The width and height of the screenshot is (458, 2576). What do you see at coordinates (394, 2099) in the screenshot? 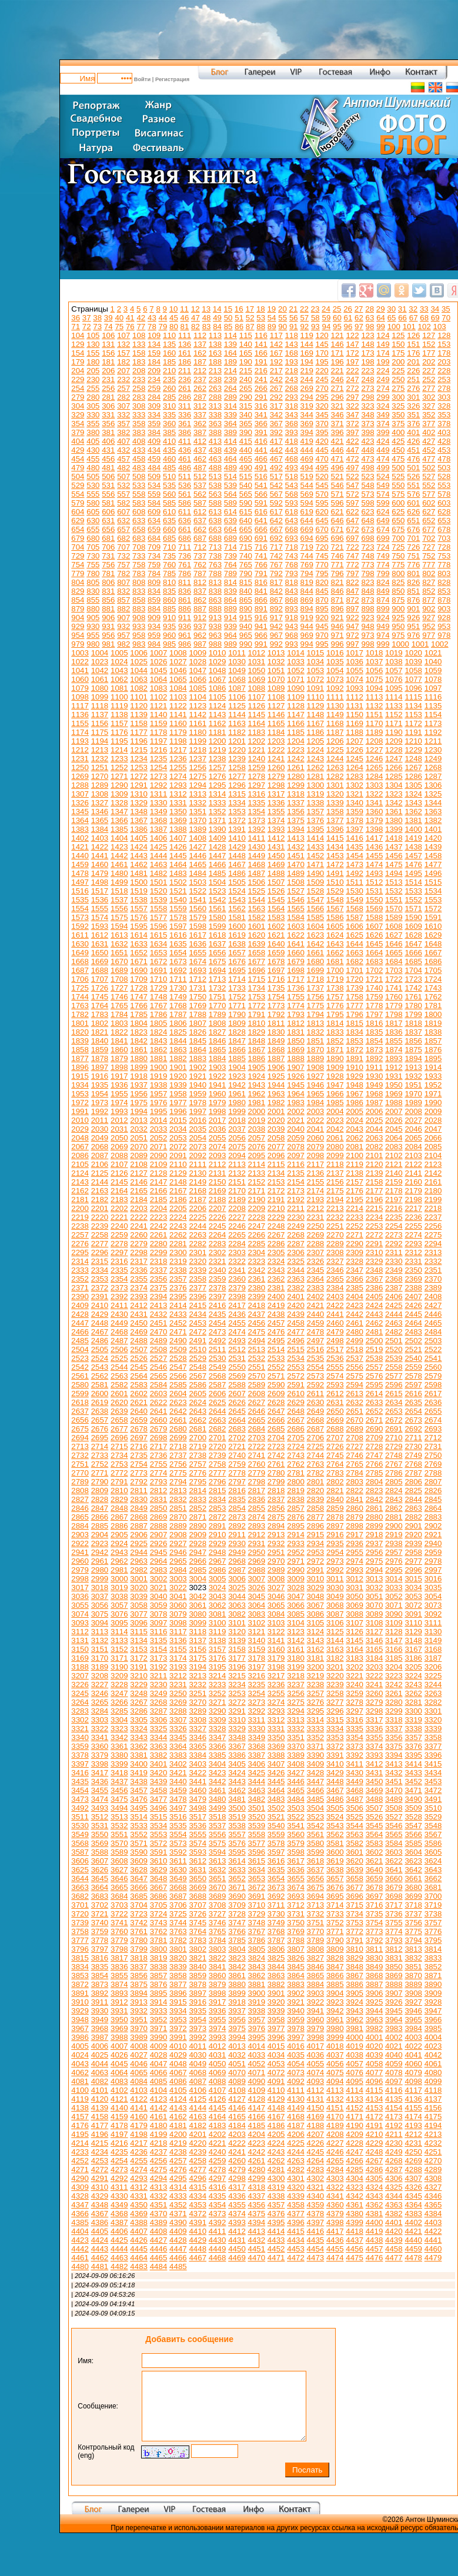
I see `4135` at bounding box center [394, 2099].